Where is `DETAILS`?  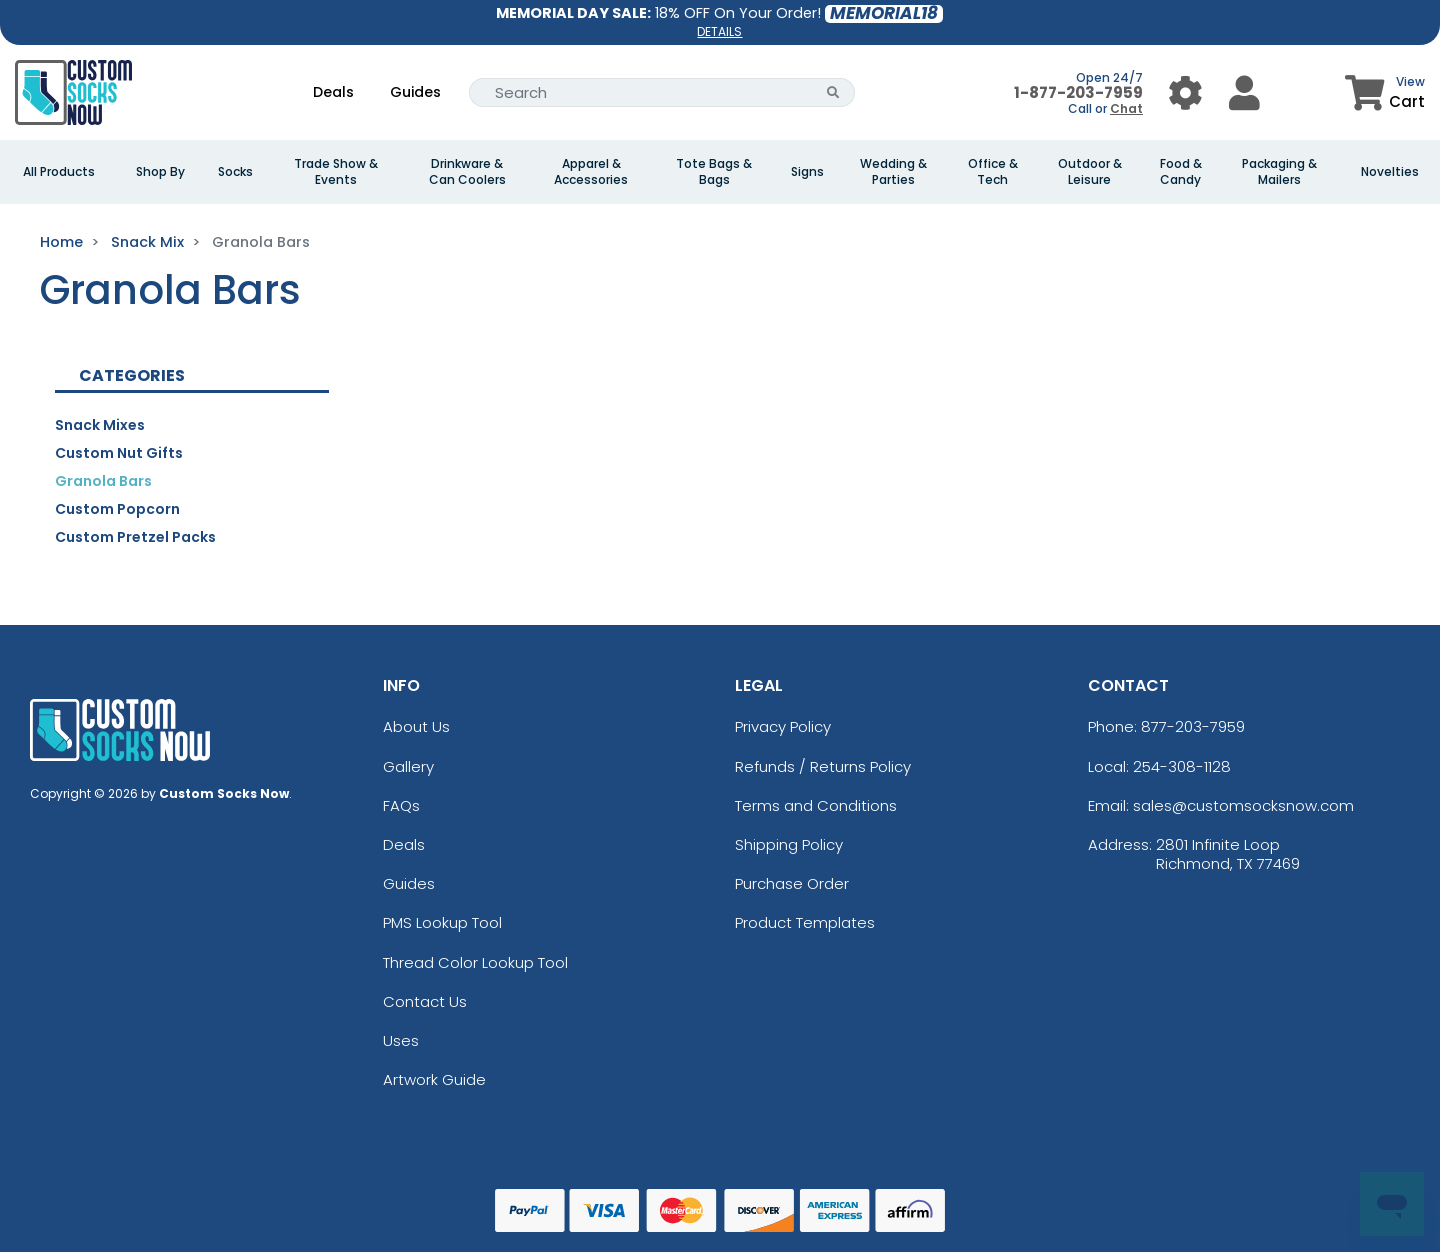 DETAILS is located at coordinates (719, 31).